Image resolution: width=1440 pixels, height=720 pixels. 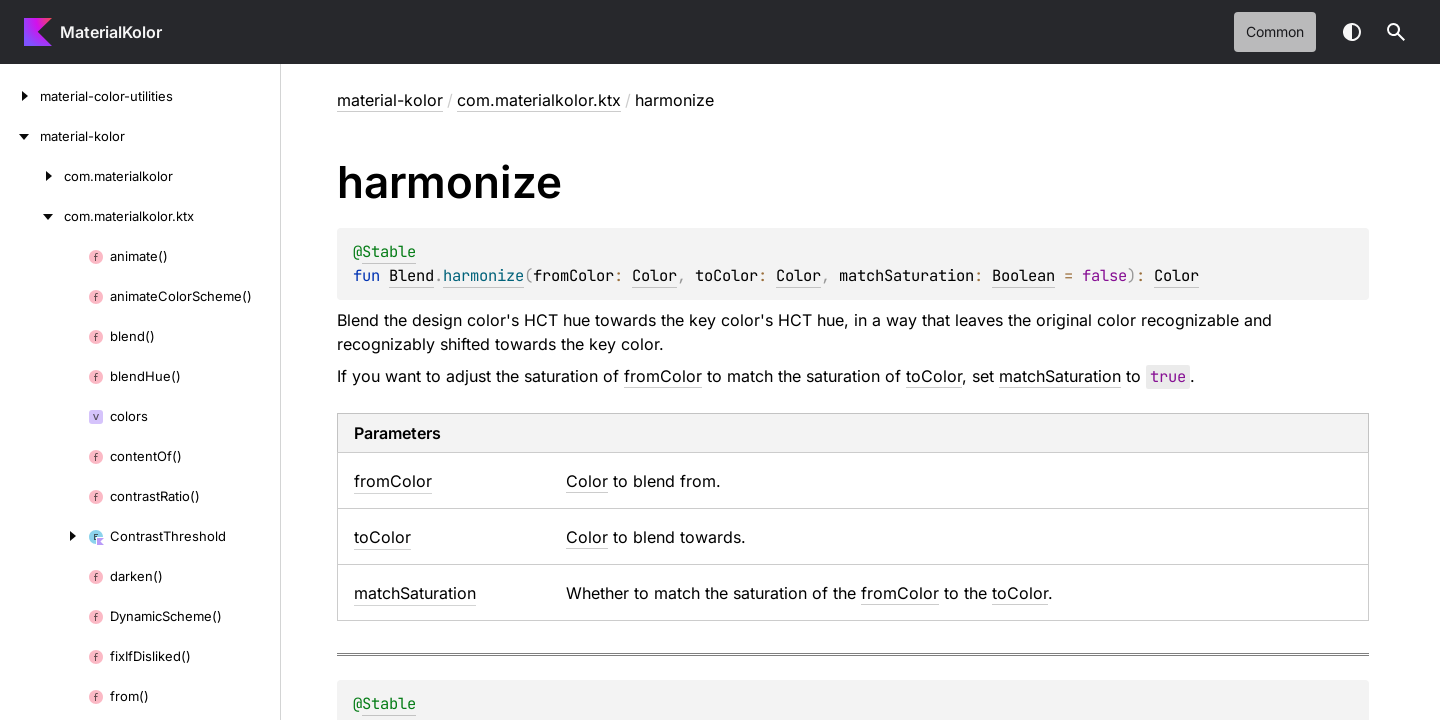 What do you see at coordinates (1060, 376) in the screenshot?
I see `matchSaturation` at bounding box center [1060, 376].